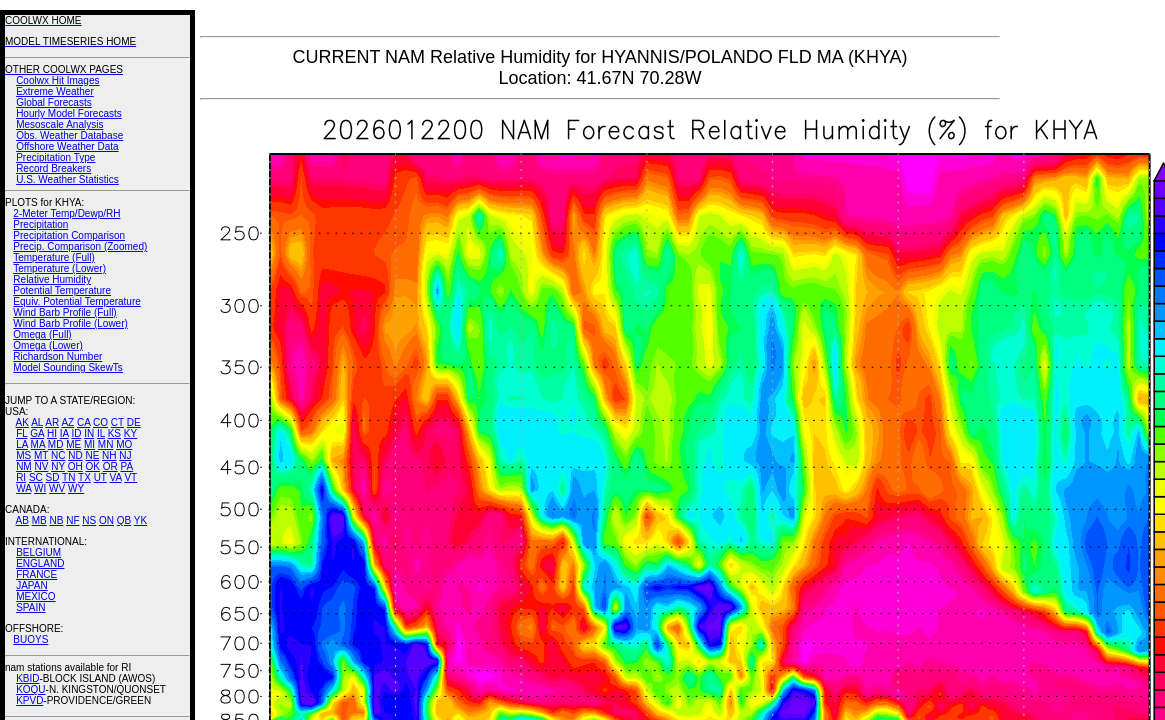  I want to click on ON, so click(106, 520).